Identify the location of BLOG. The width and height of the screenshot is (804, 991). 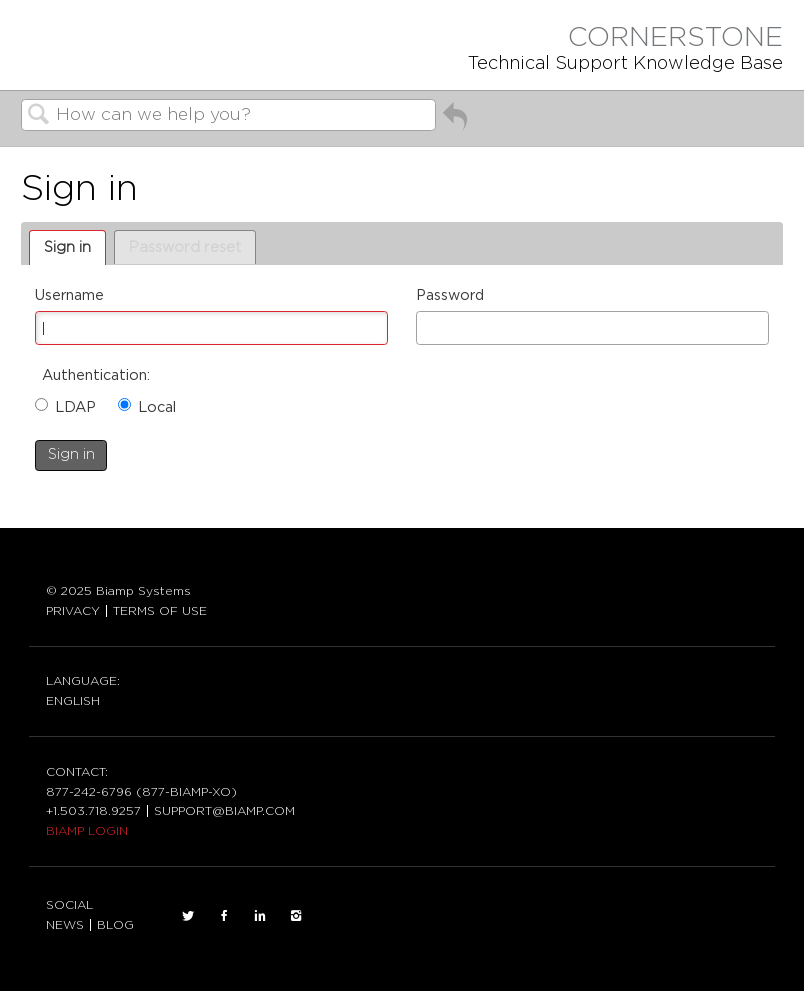
(115, 925).